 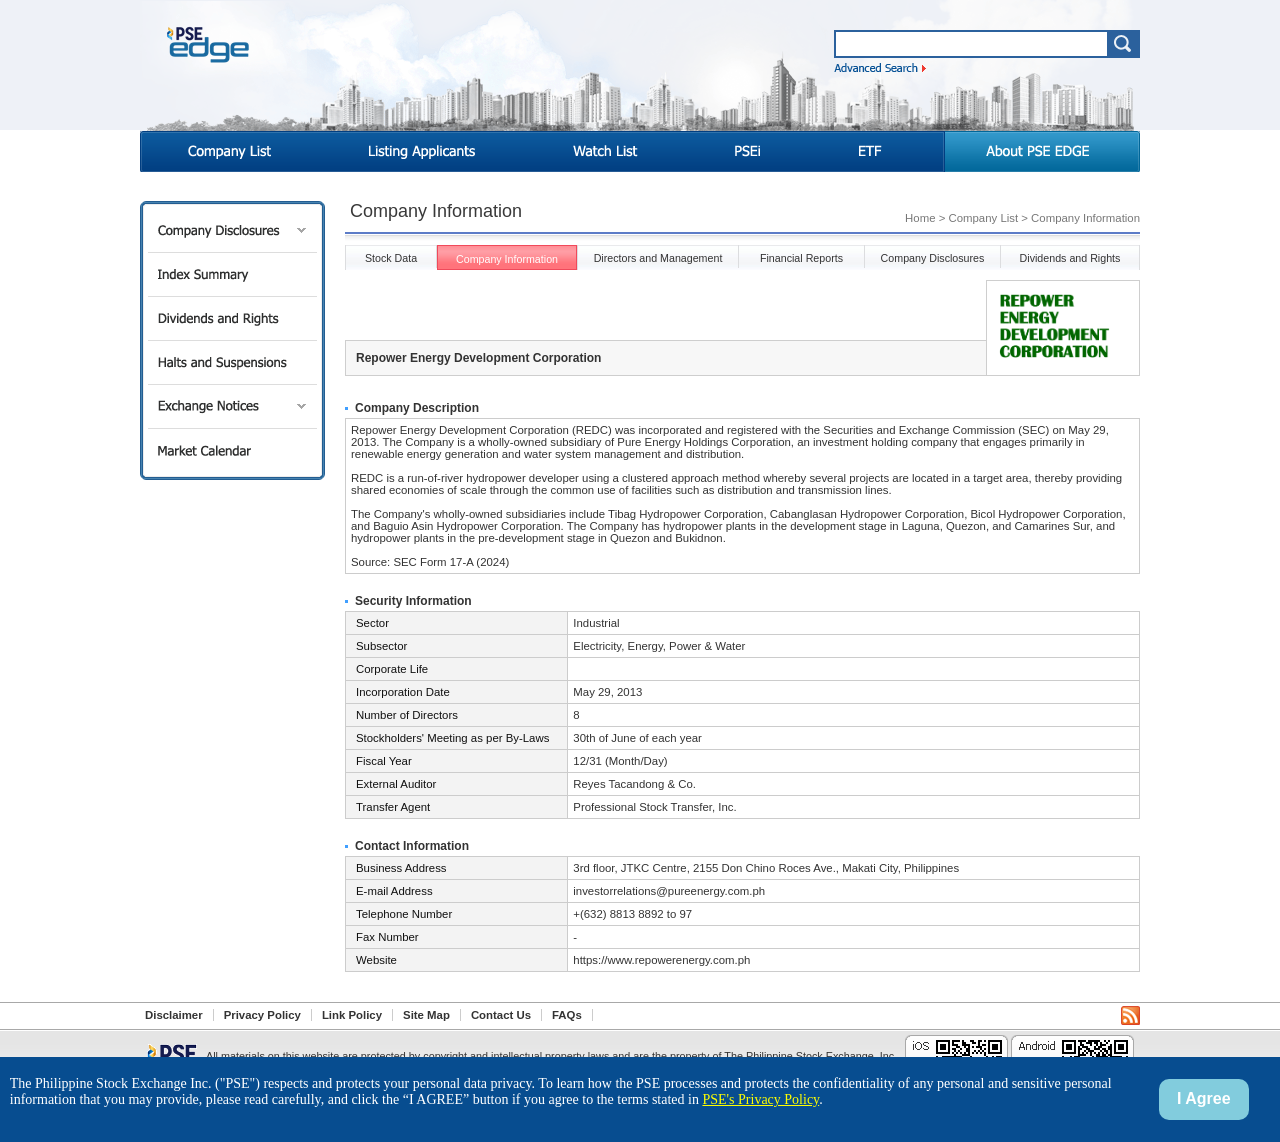 I want to click on FAQs, so click(x=567, y=1015).